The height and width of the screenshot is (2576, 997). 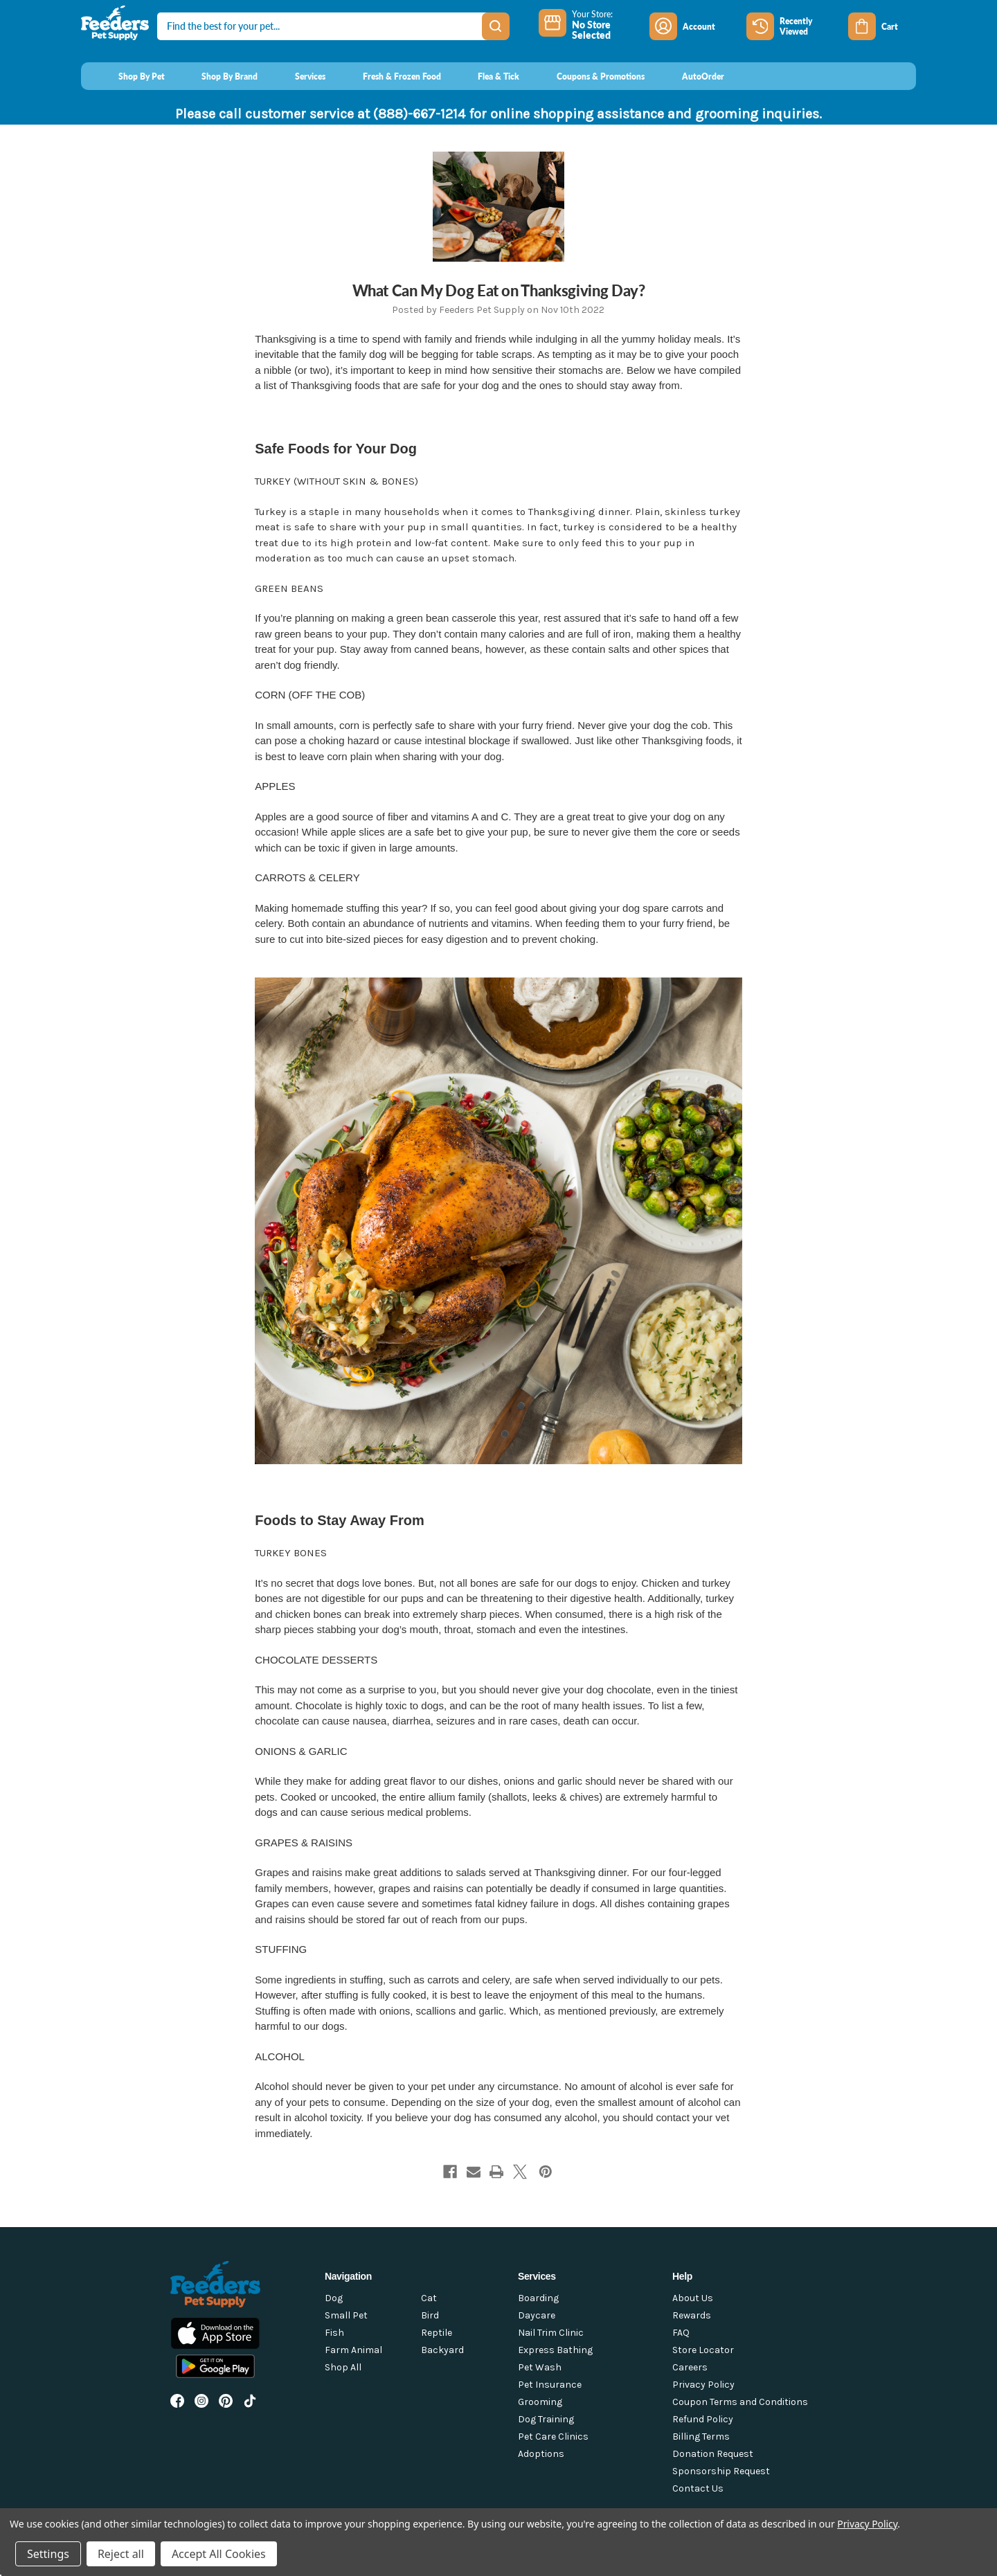 What do you see at coordinates (217, 76) in the screenshot?
I see `[Shop By Brand]` at bounding box center [217, 76].